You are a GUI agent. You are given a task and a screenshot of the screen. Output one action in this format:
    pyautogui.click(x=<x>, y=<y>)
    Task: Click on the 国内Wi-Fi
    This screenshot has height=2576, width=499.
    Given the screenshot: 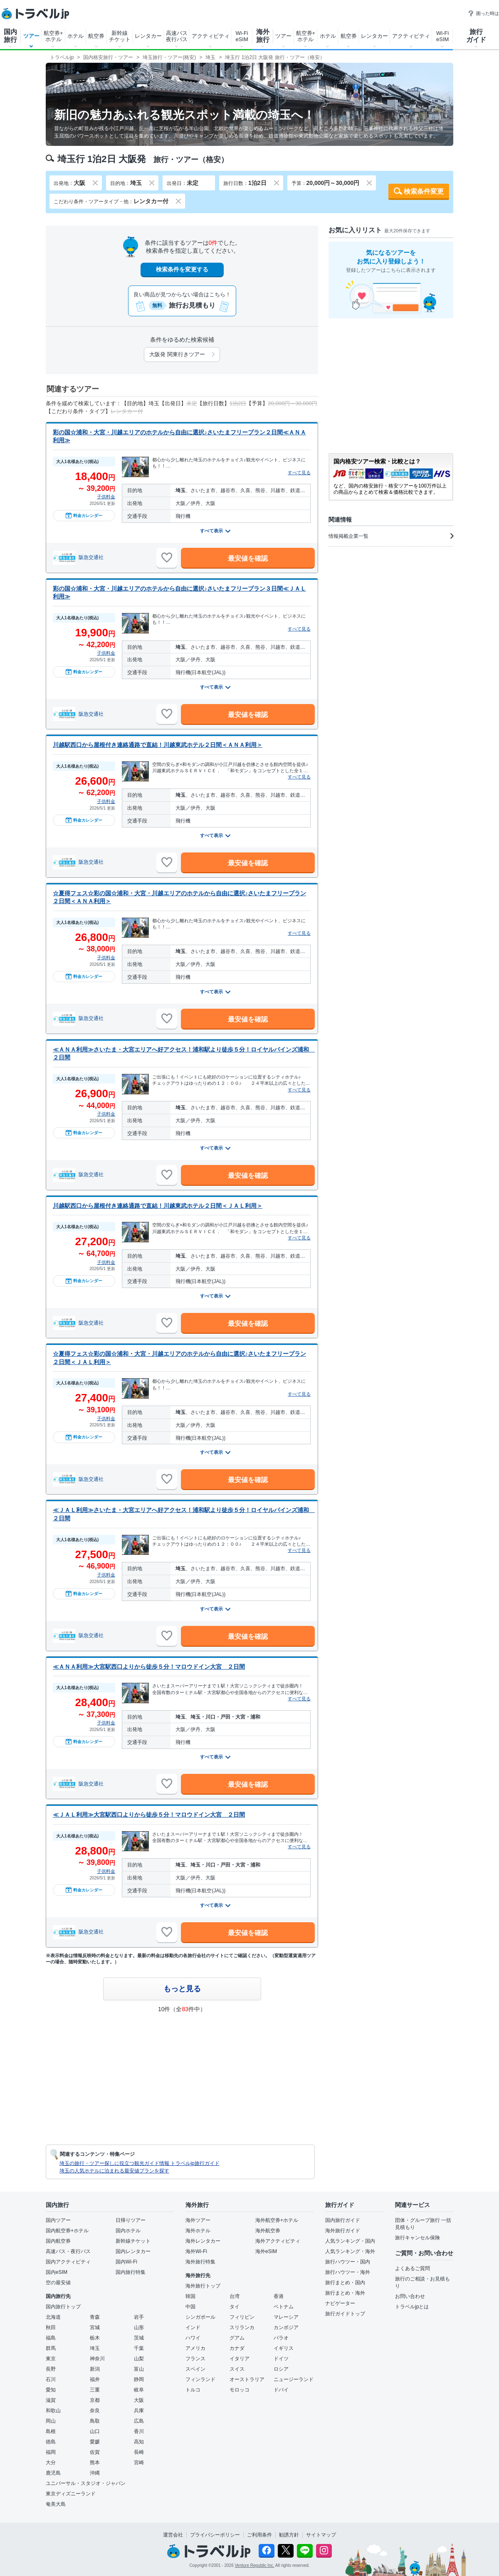 What is the action you would take?
    pyautogui.click(x=126, y=2262)
    